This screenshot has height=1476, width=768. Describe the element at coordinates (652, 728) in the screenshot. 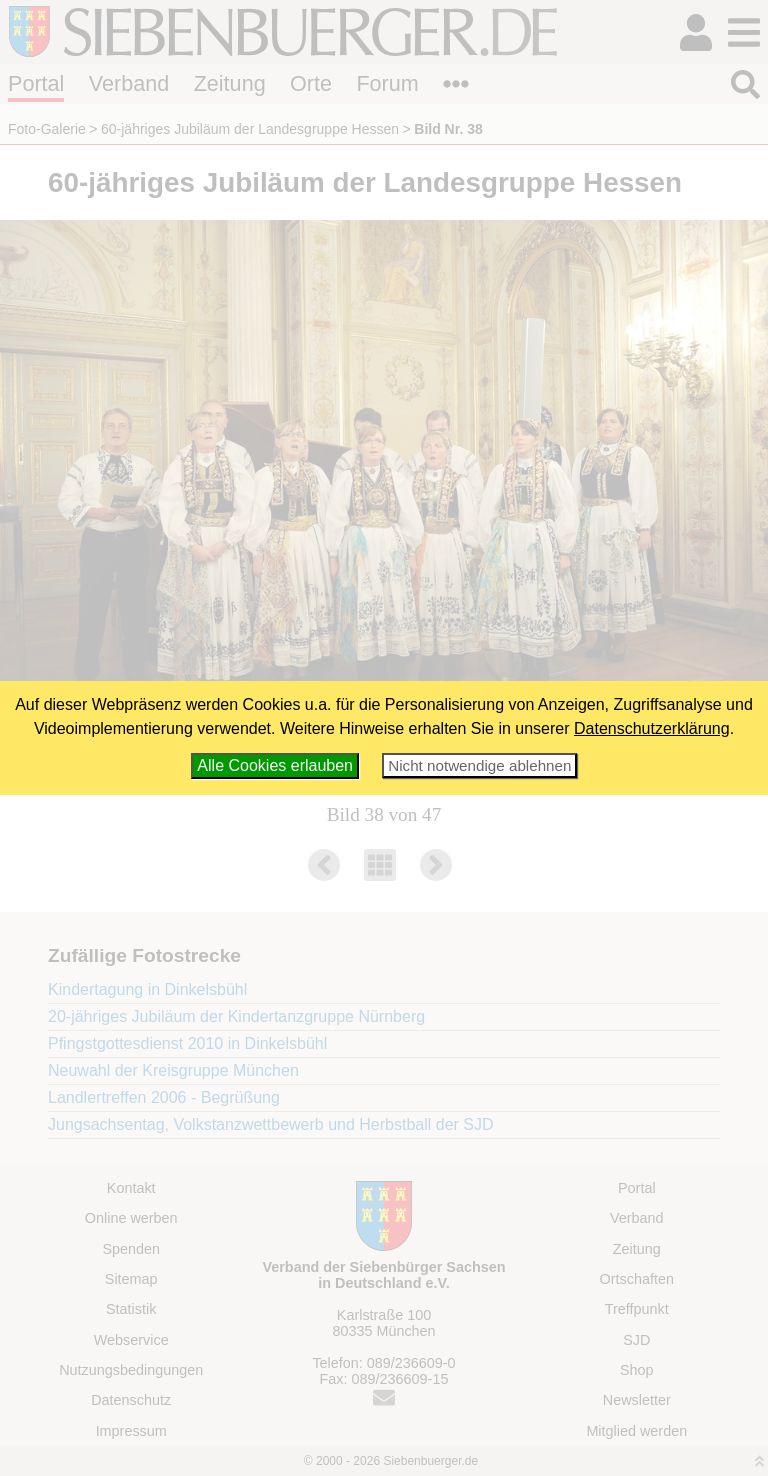

I see `Datenschutzerklärung` at that location.